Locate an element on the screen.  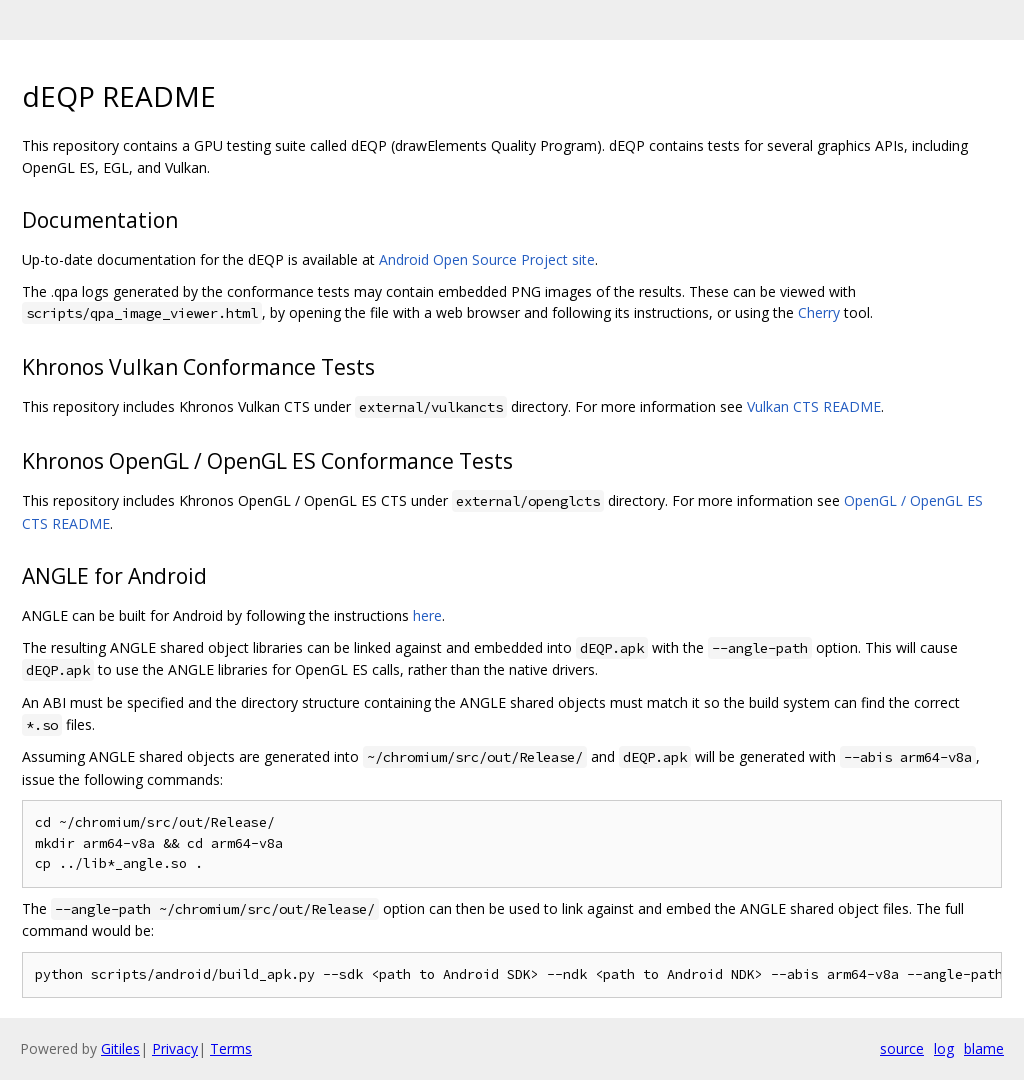
Cherry is located at coordinates (819, 312).